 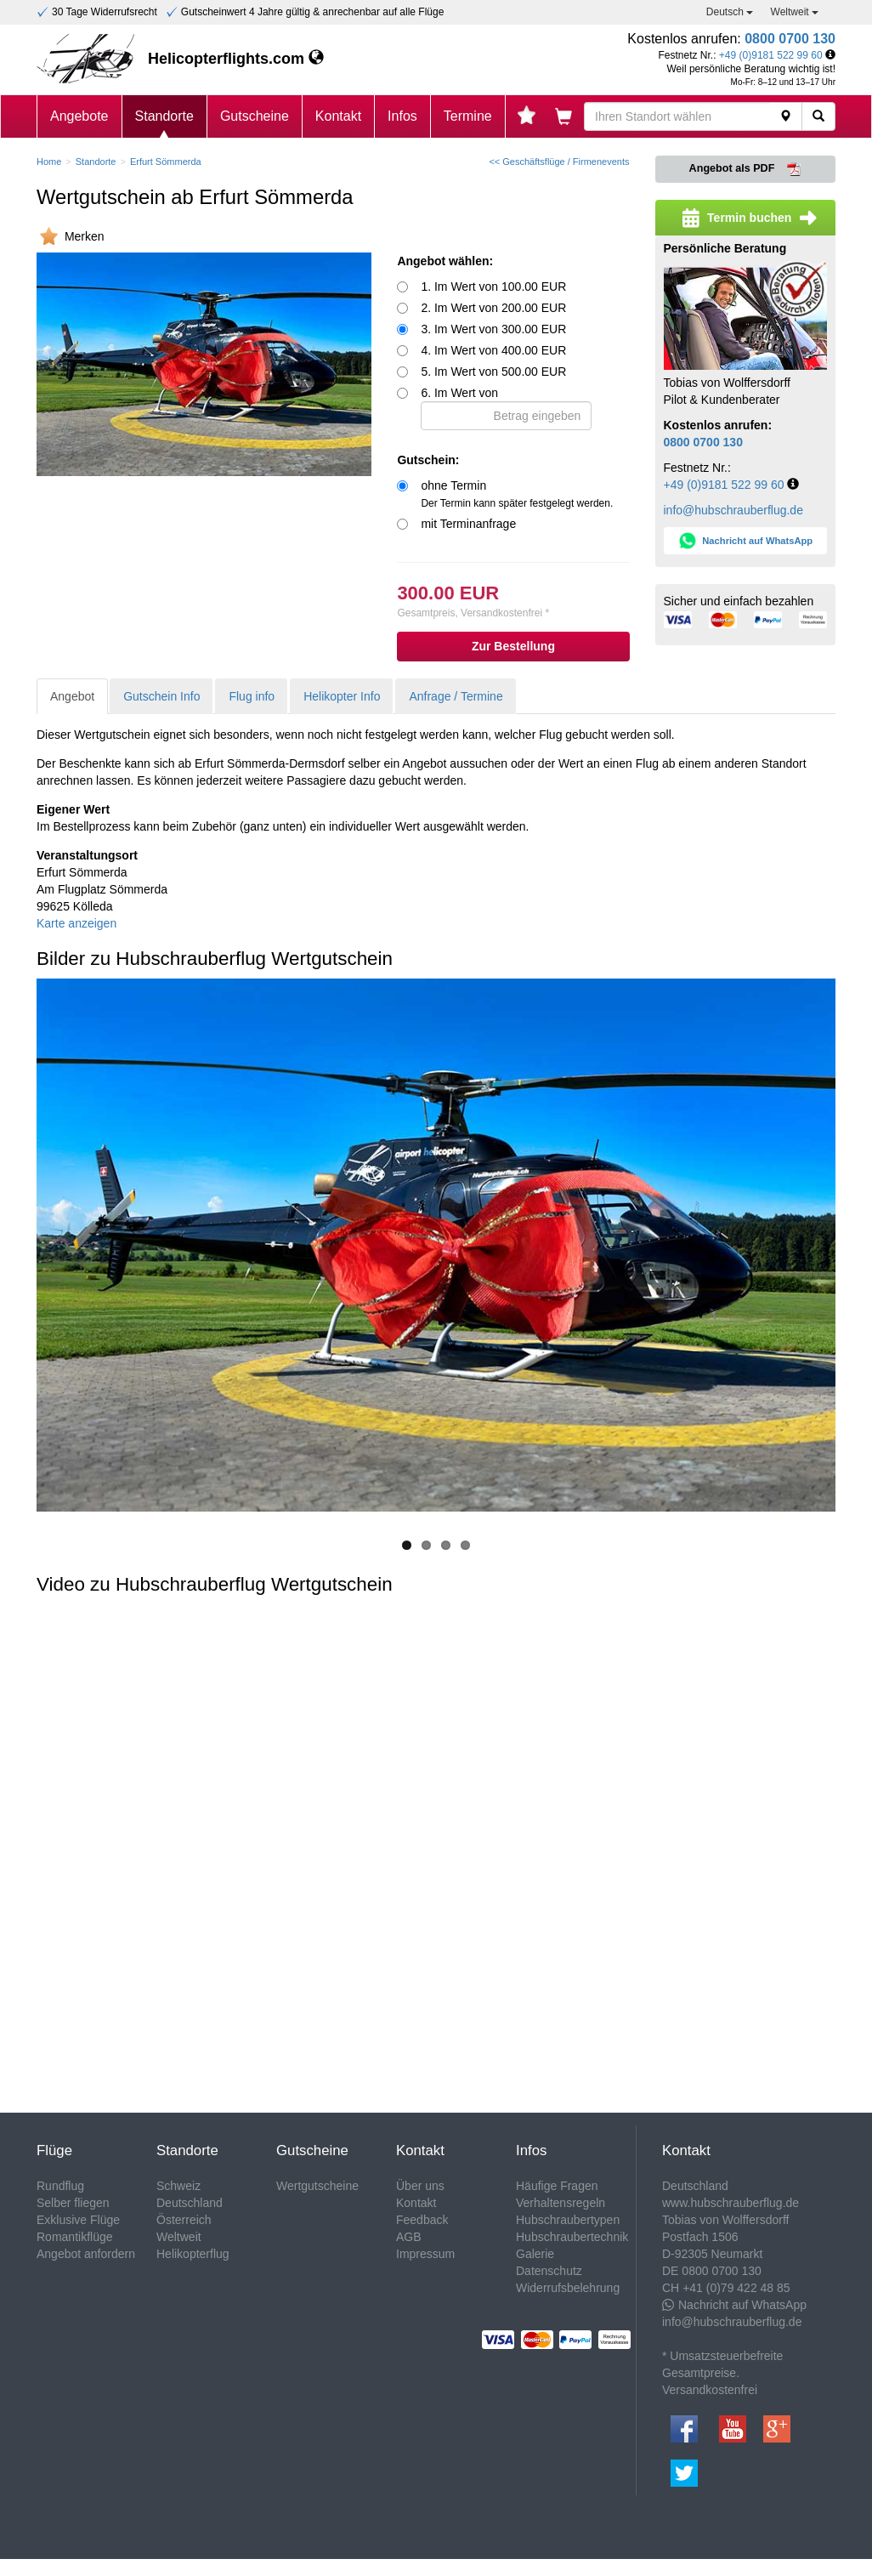 I want to click on Karte anzeigen, so click(x=76, y=923).